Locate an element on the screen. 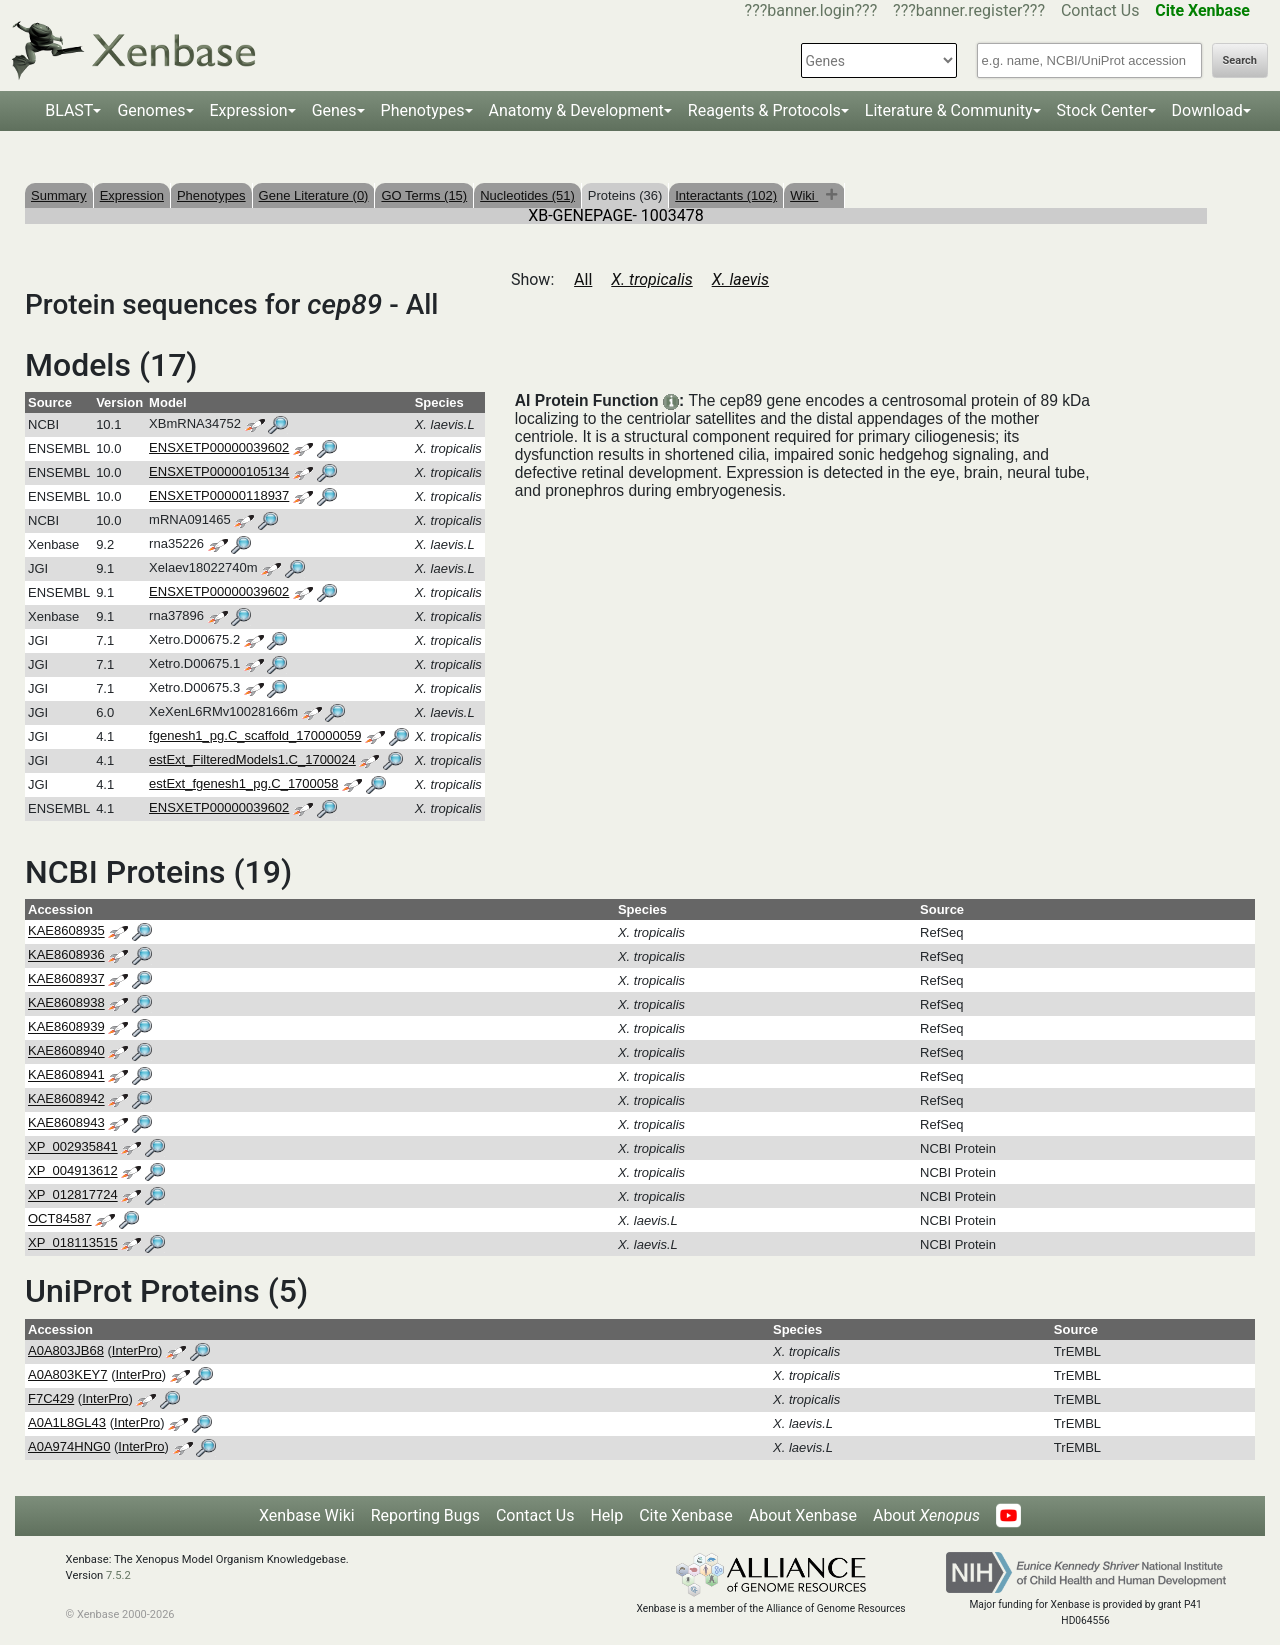 The height and width of the screenshot is (1645, 1280). Wiki is located at coordinates (804, 195).